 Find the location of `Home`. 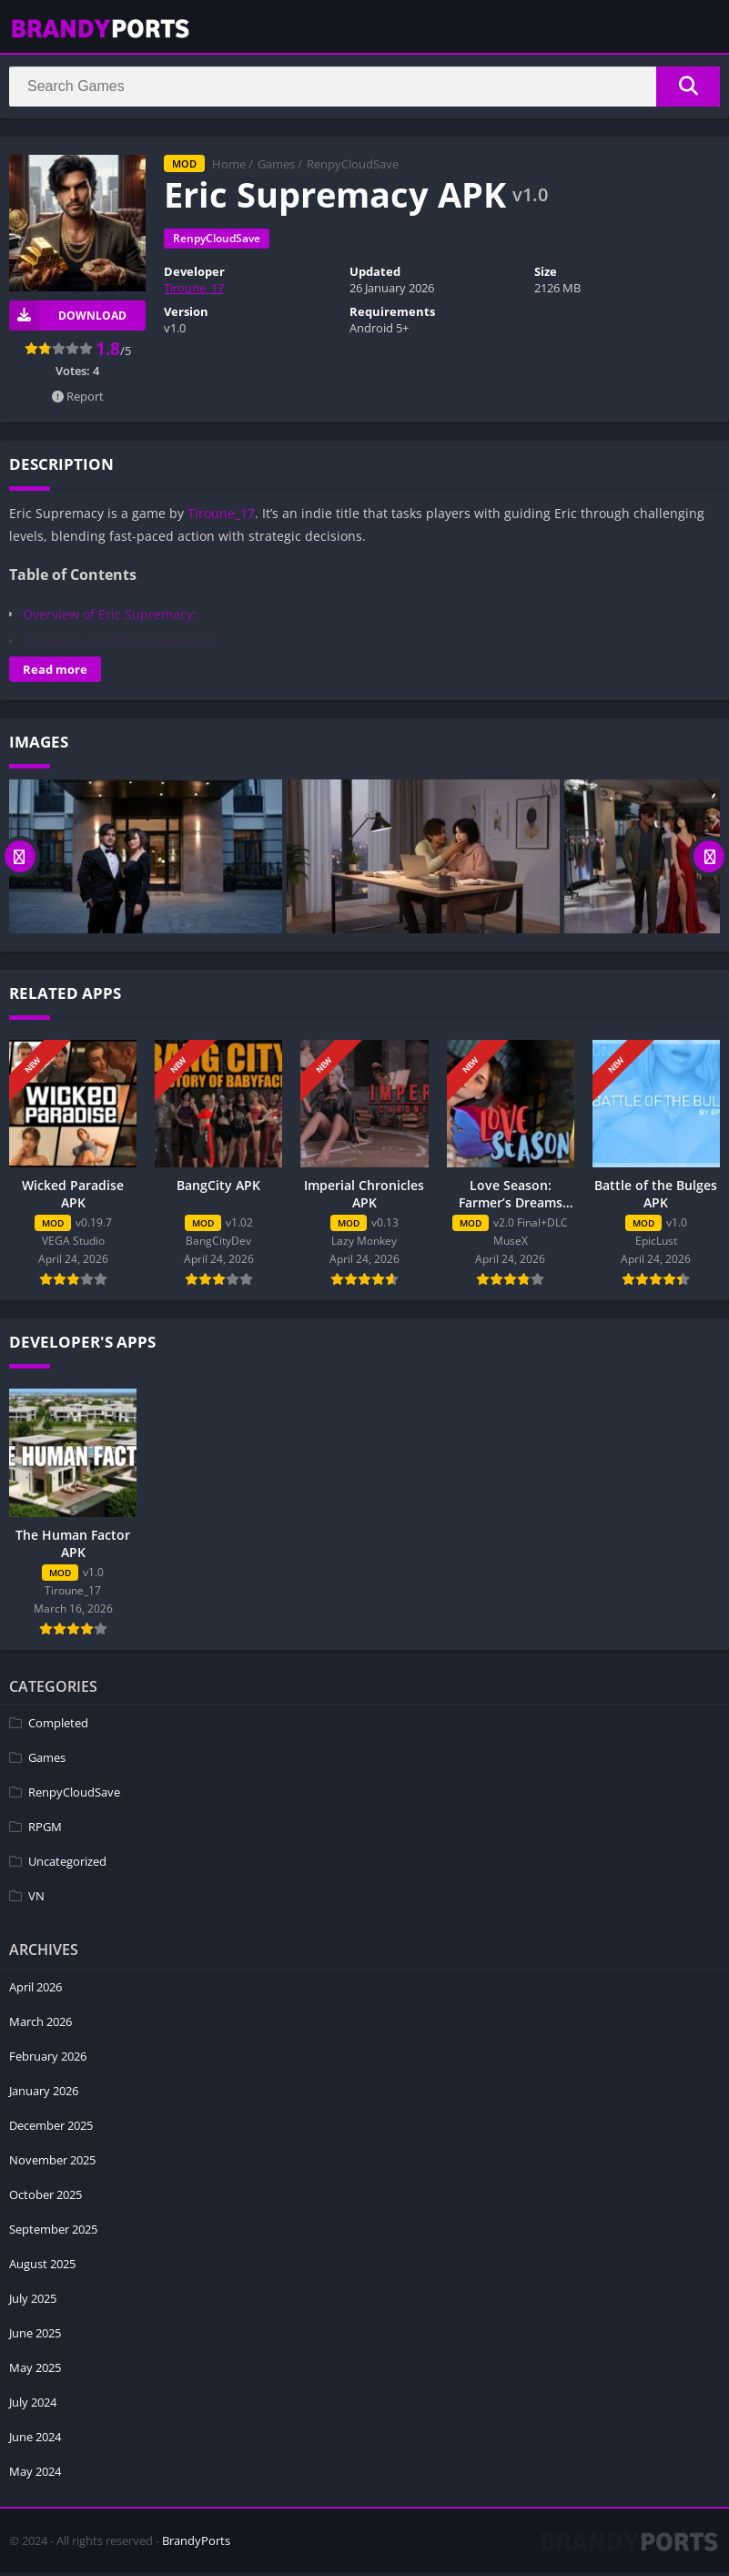

Home is located at coordinates (229, 168).